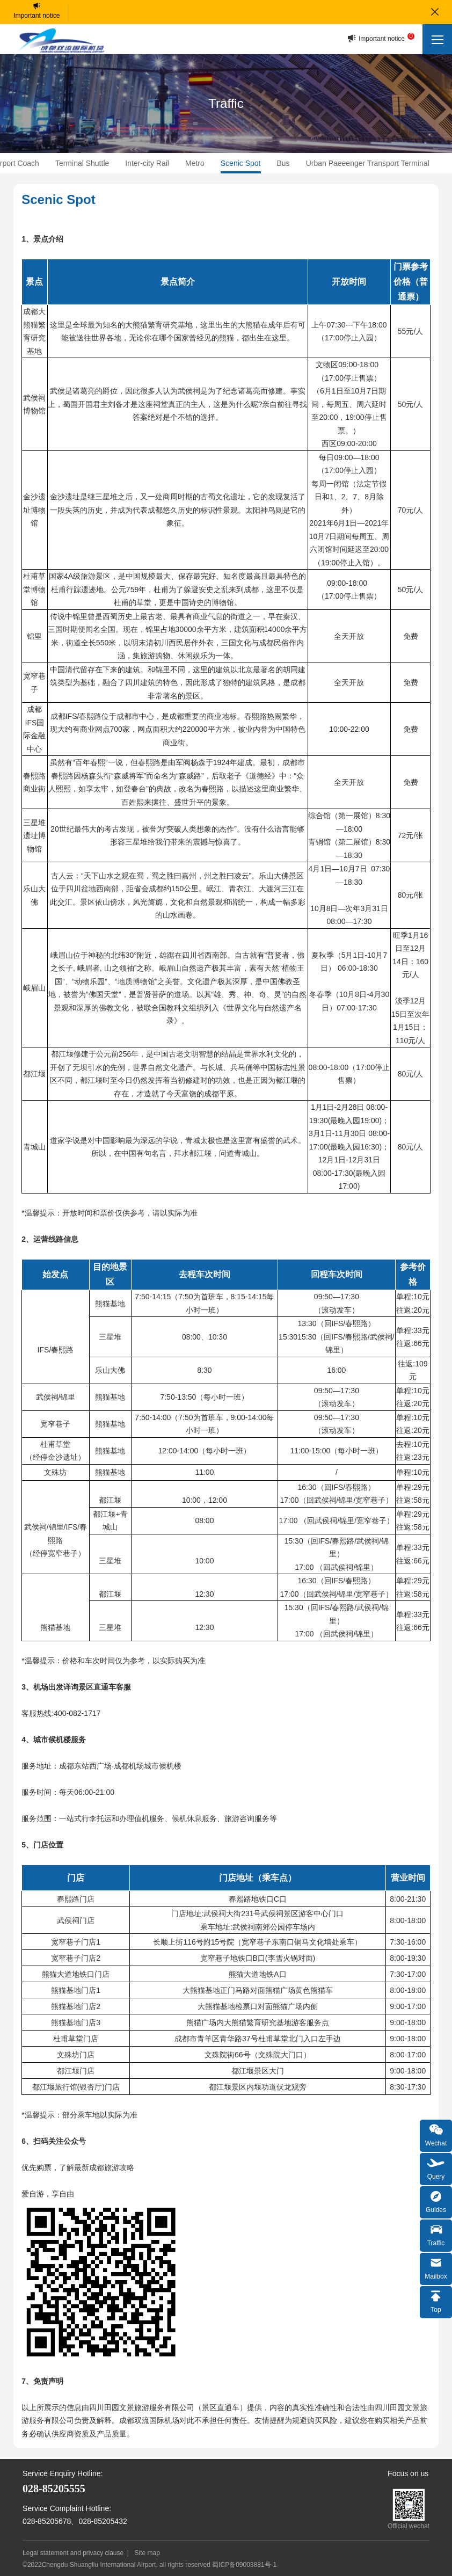  I want to click on Query, so click(436, 2167).